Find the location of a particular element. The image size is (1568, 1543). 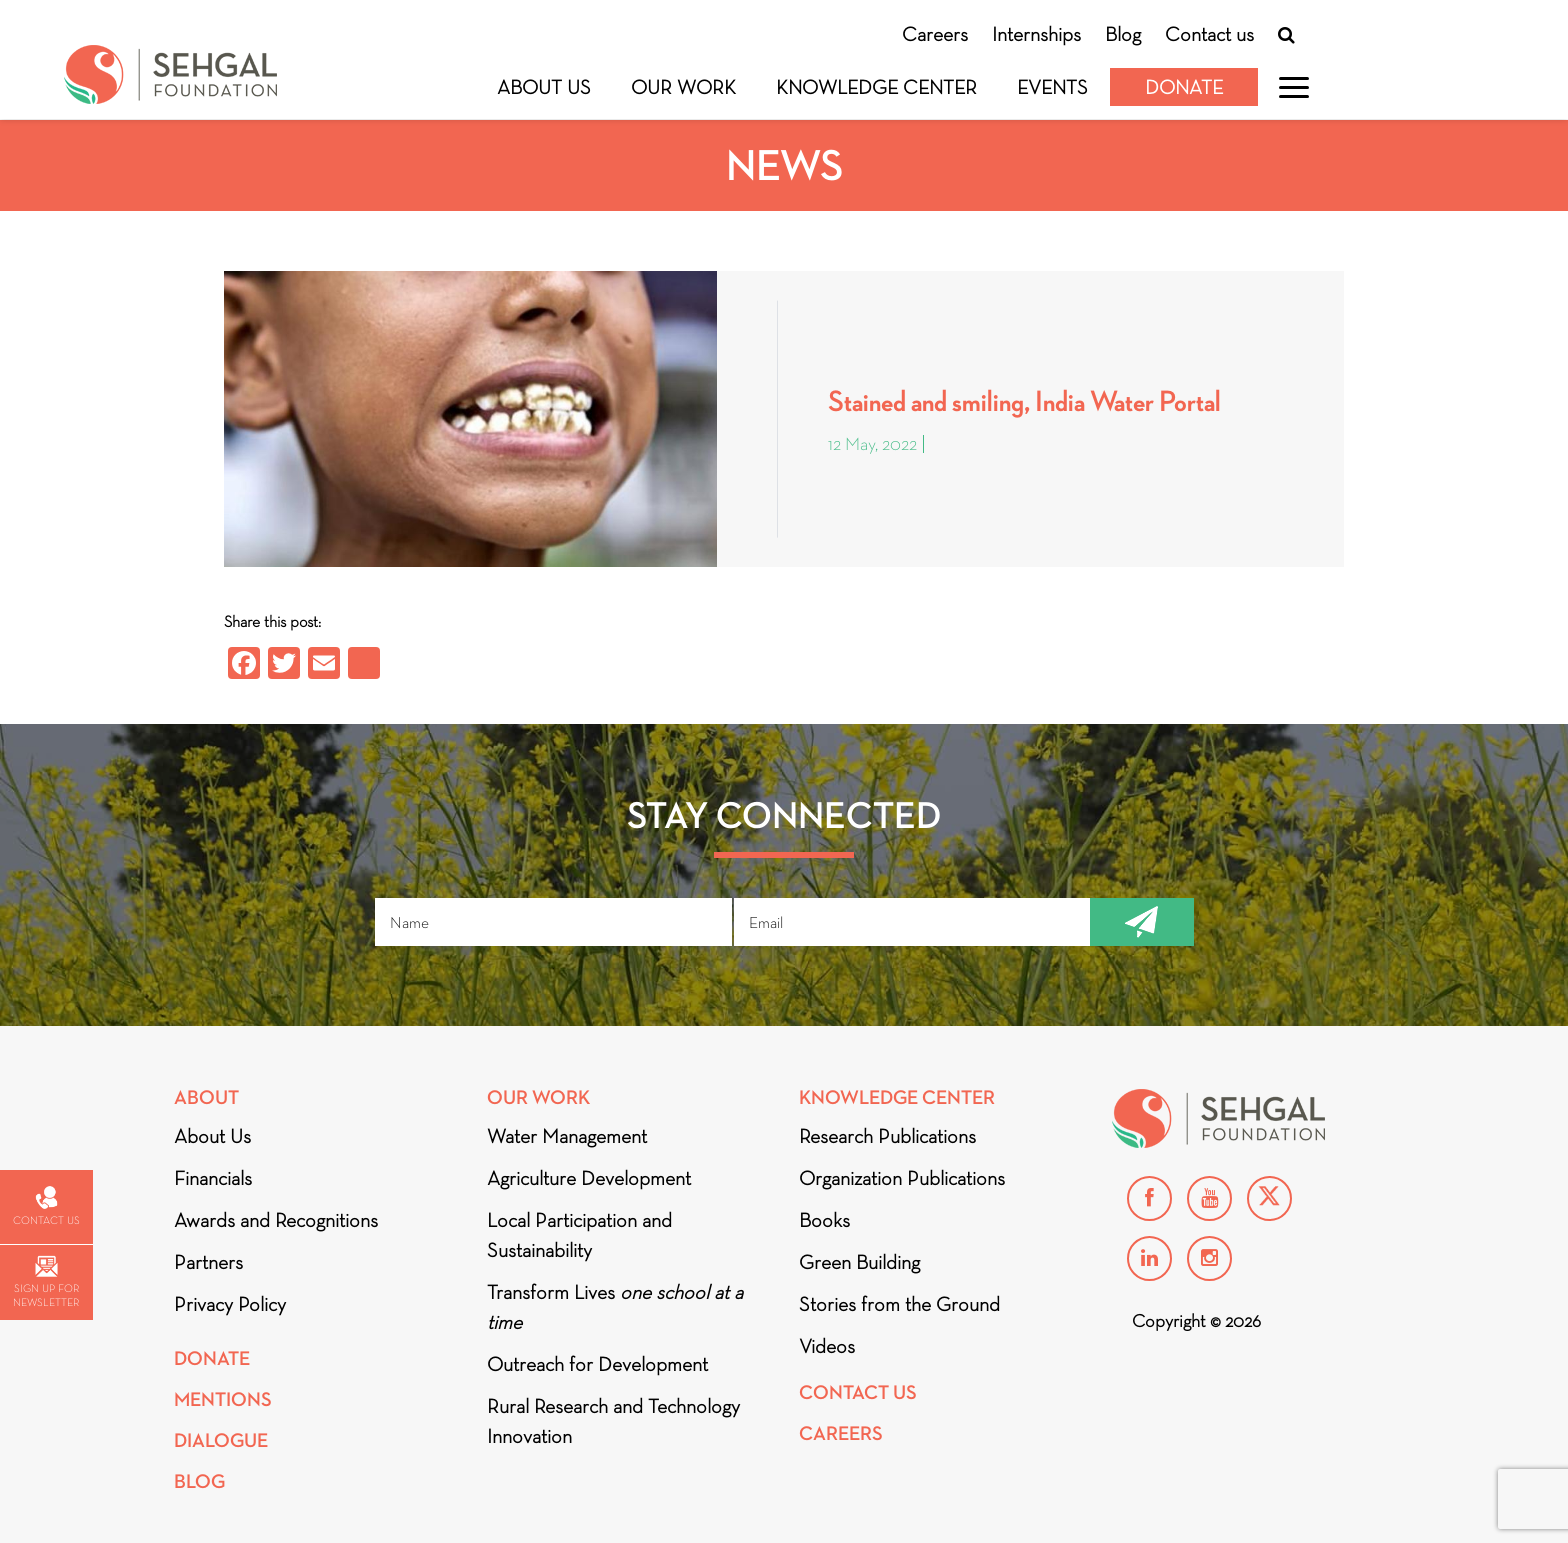

Events is located at coordinates (1052, 87).